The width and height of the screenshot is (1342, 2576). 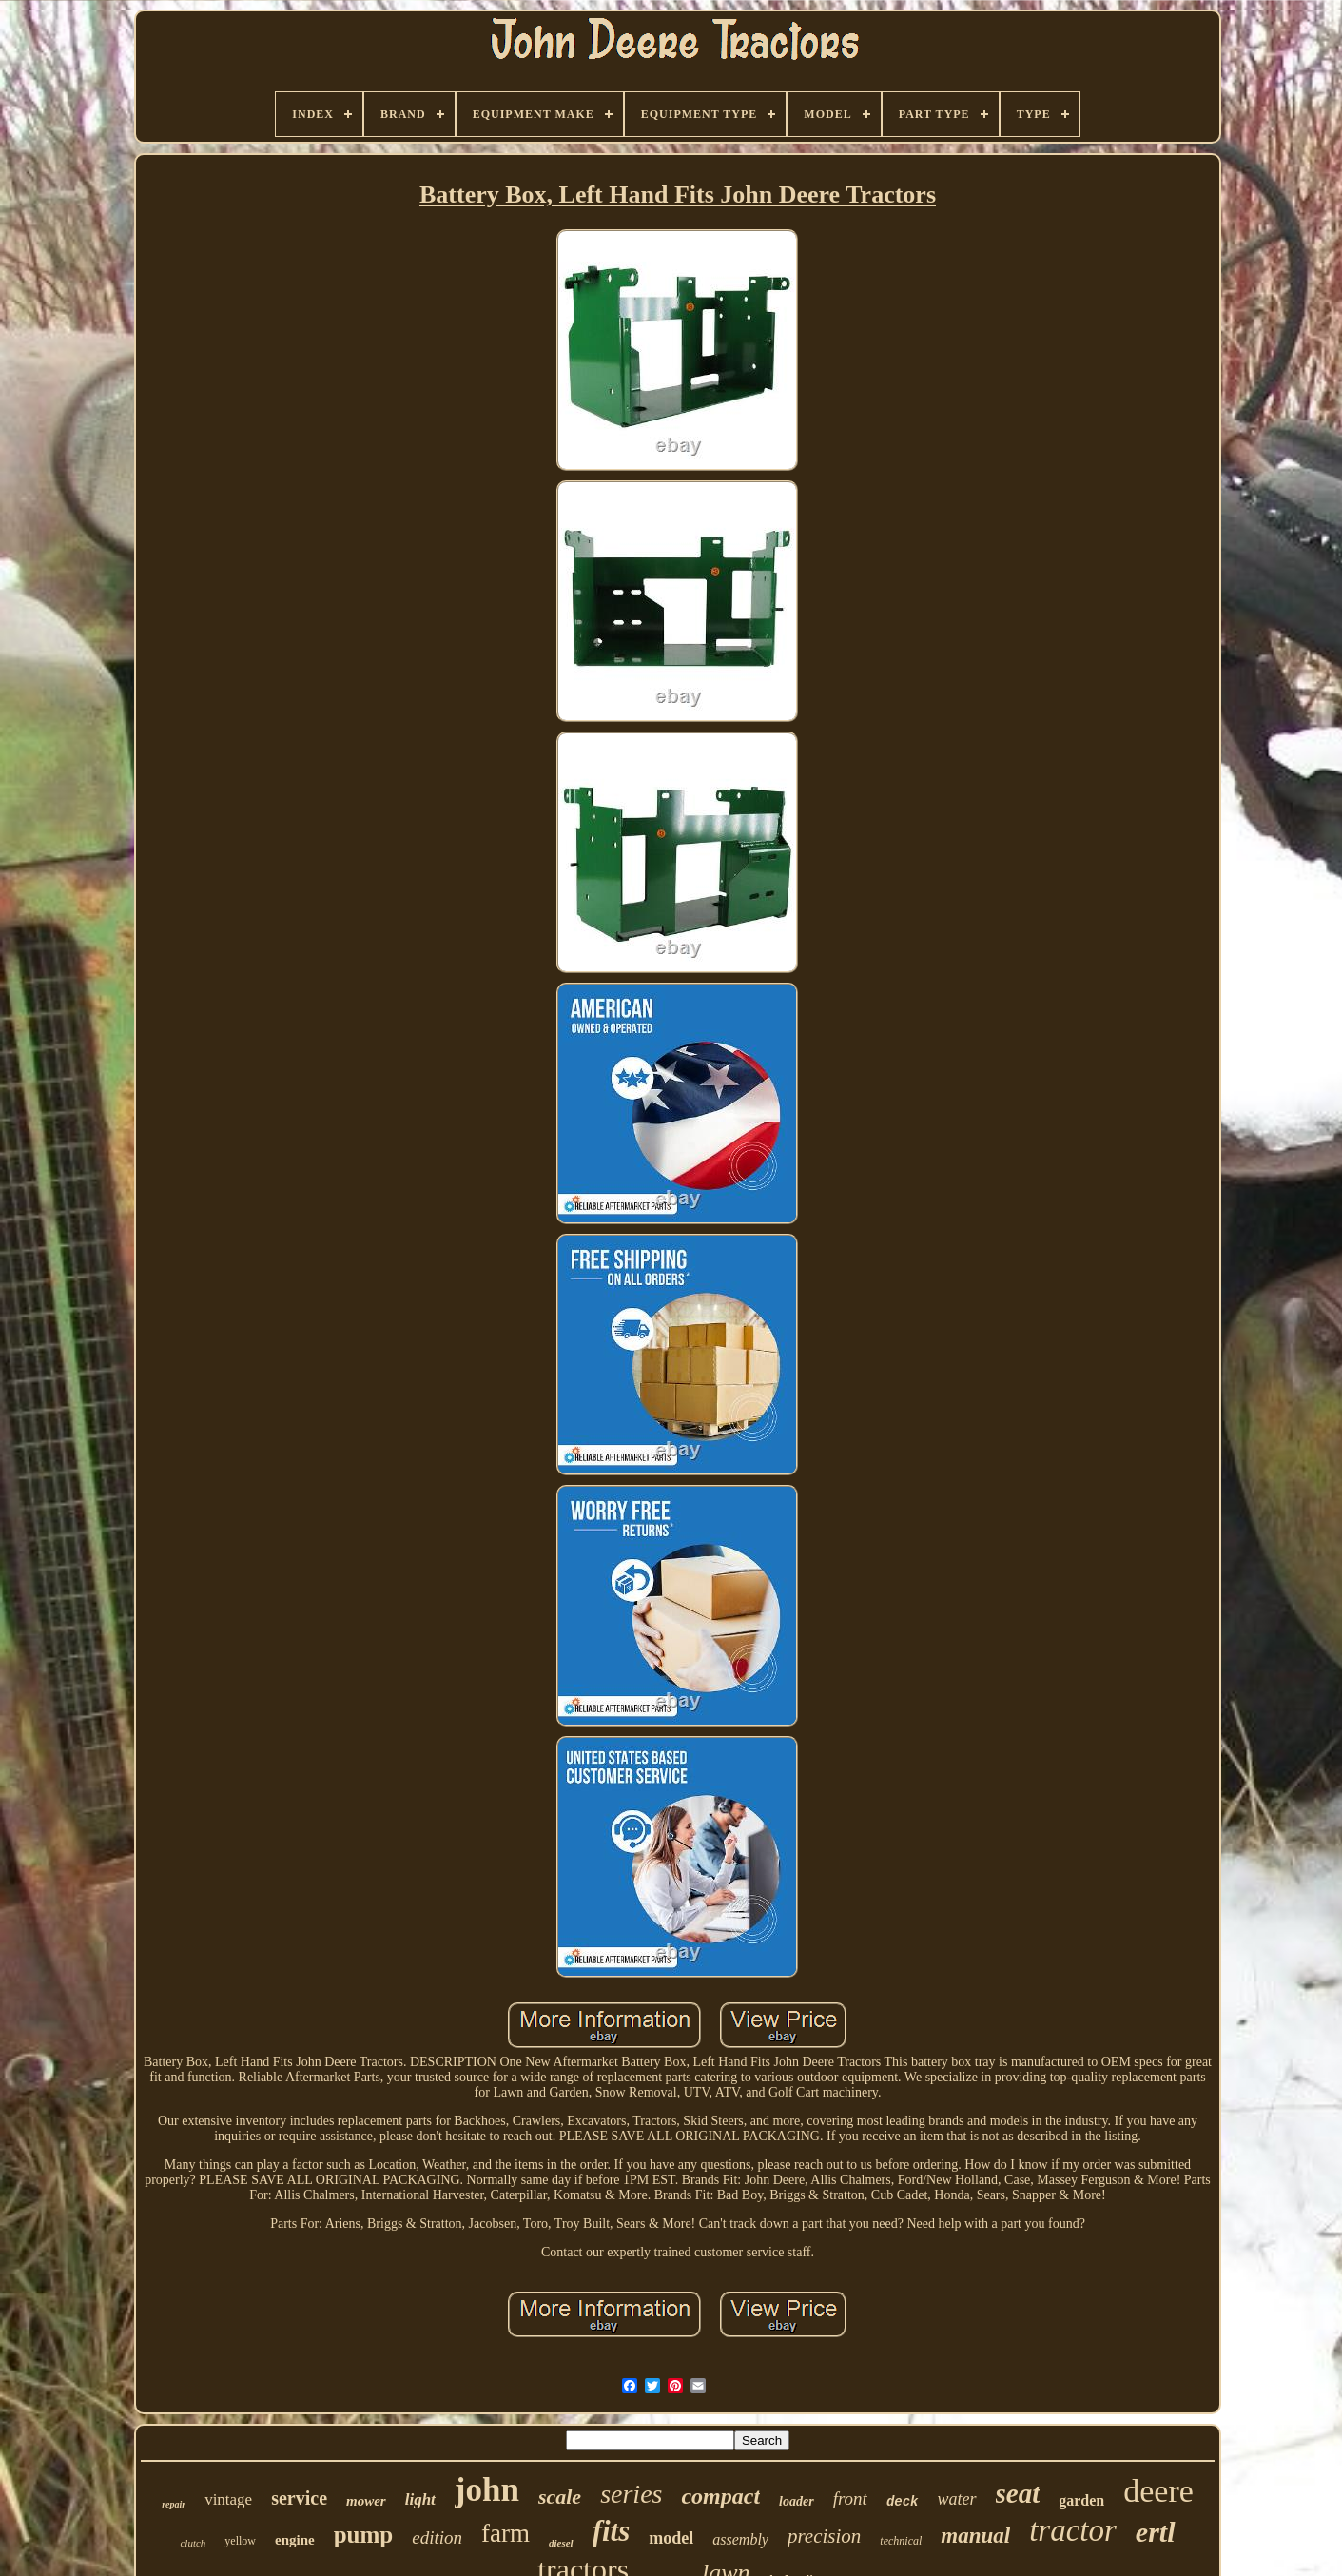 What do you see at coordinates (366, 2500) in the screenshot?
I see `mower` at bounding box center [366, 2500].